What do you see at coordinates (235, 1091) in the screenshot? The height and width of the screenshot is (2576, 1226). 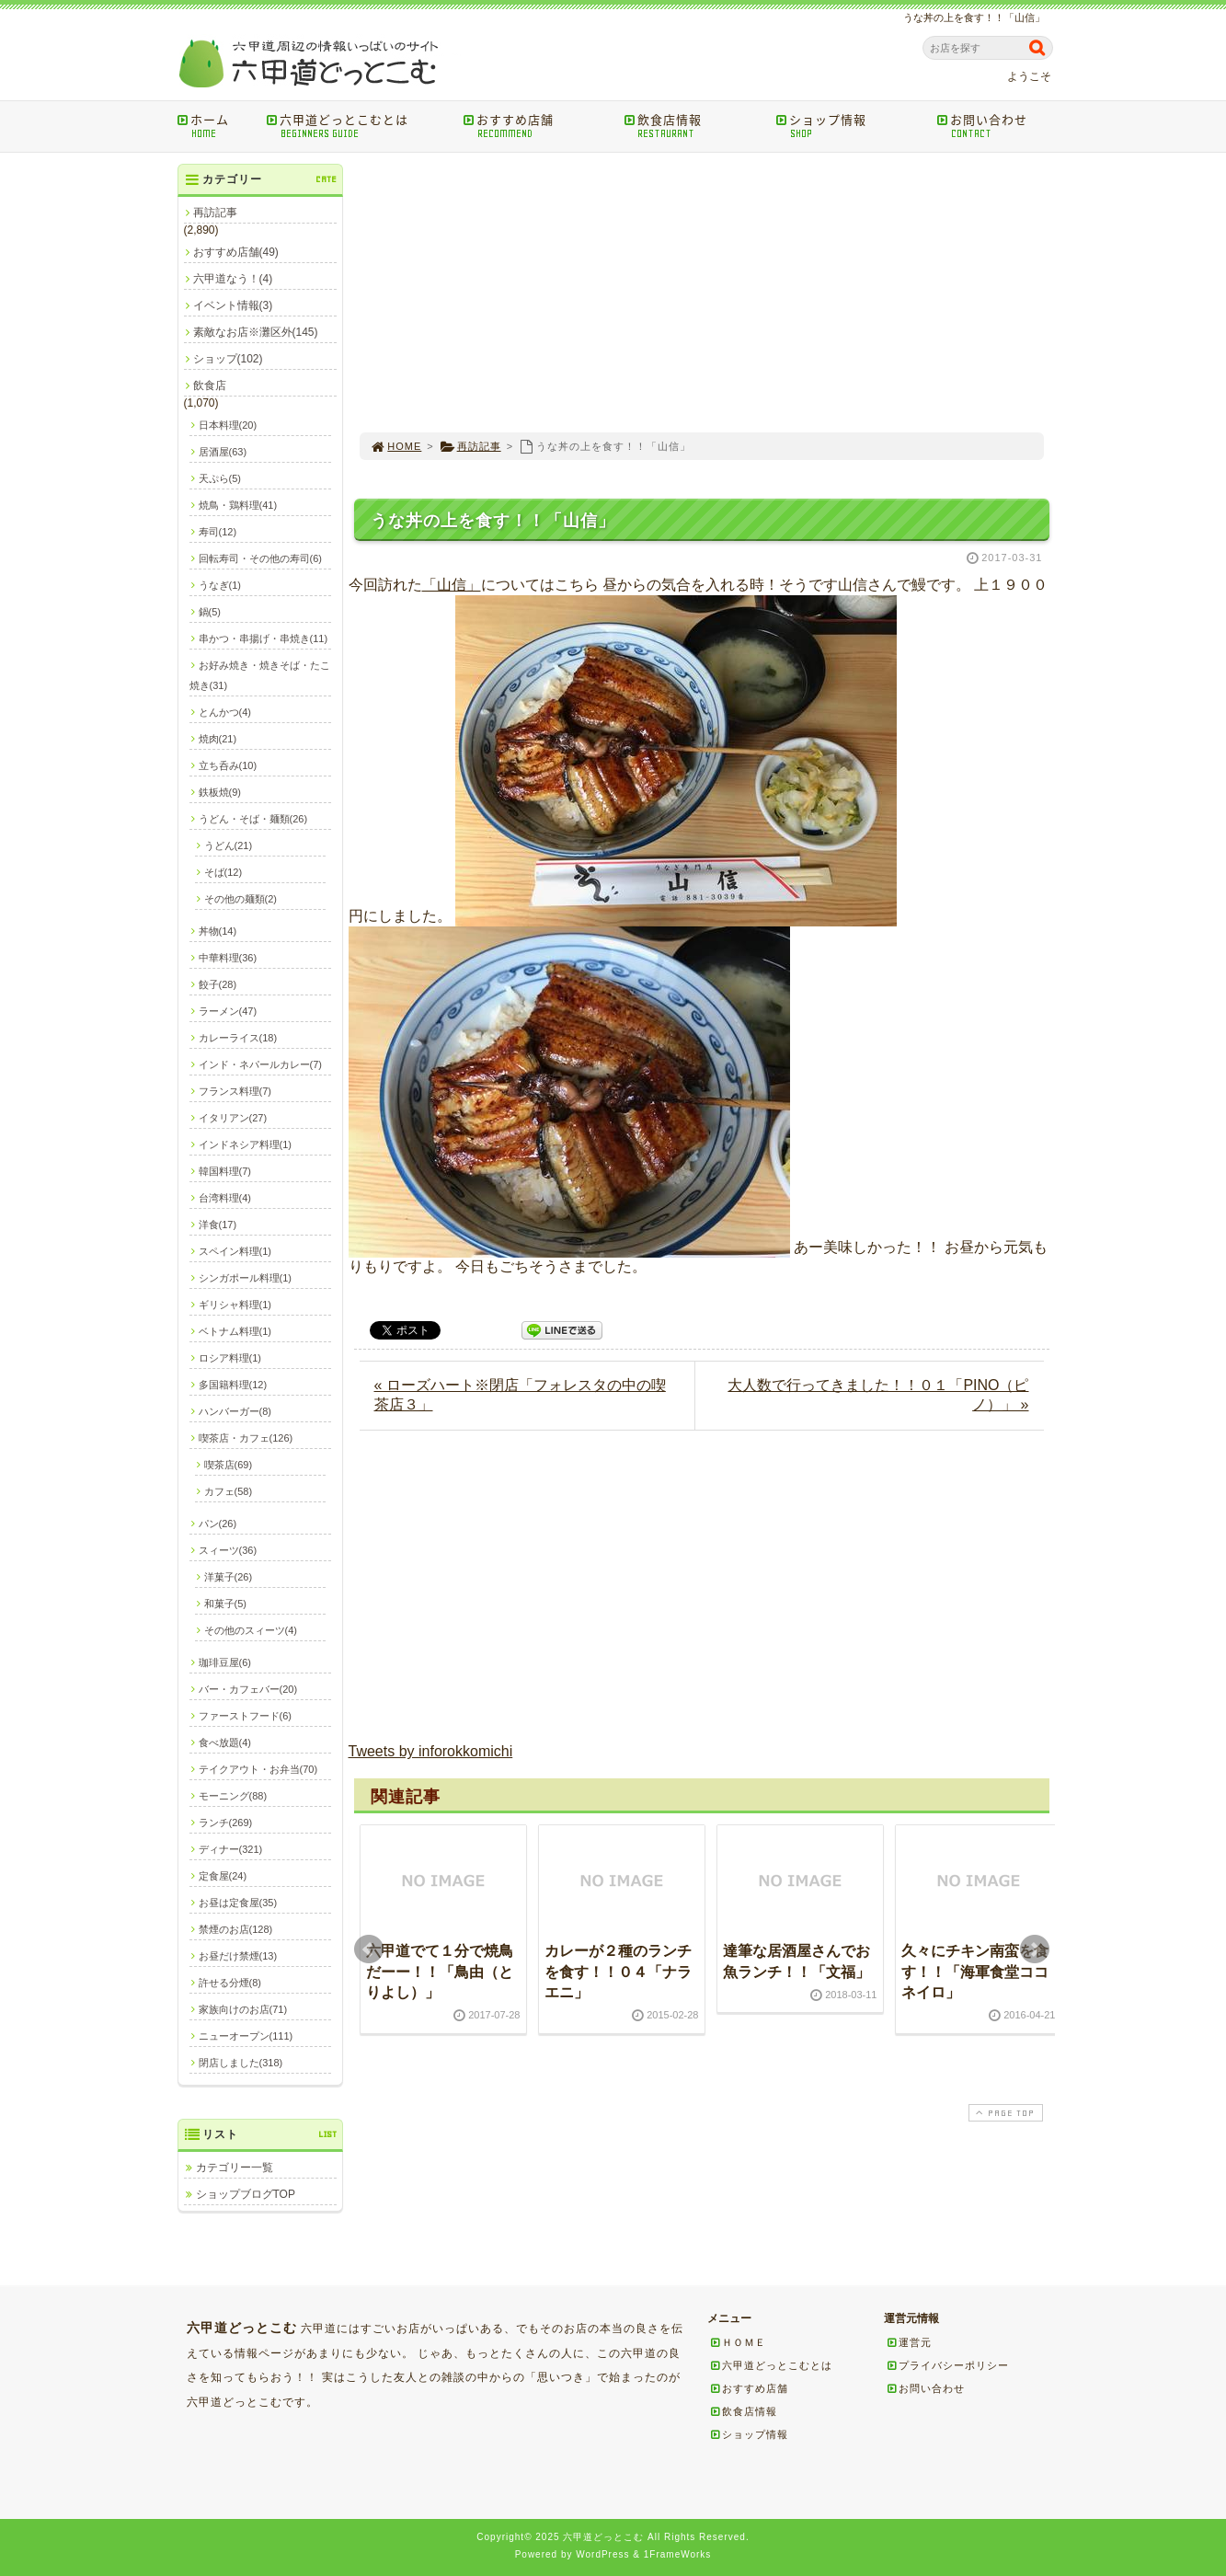 I see `フランス料理(7)` at bounding box center [235, 1091].